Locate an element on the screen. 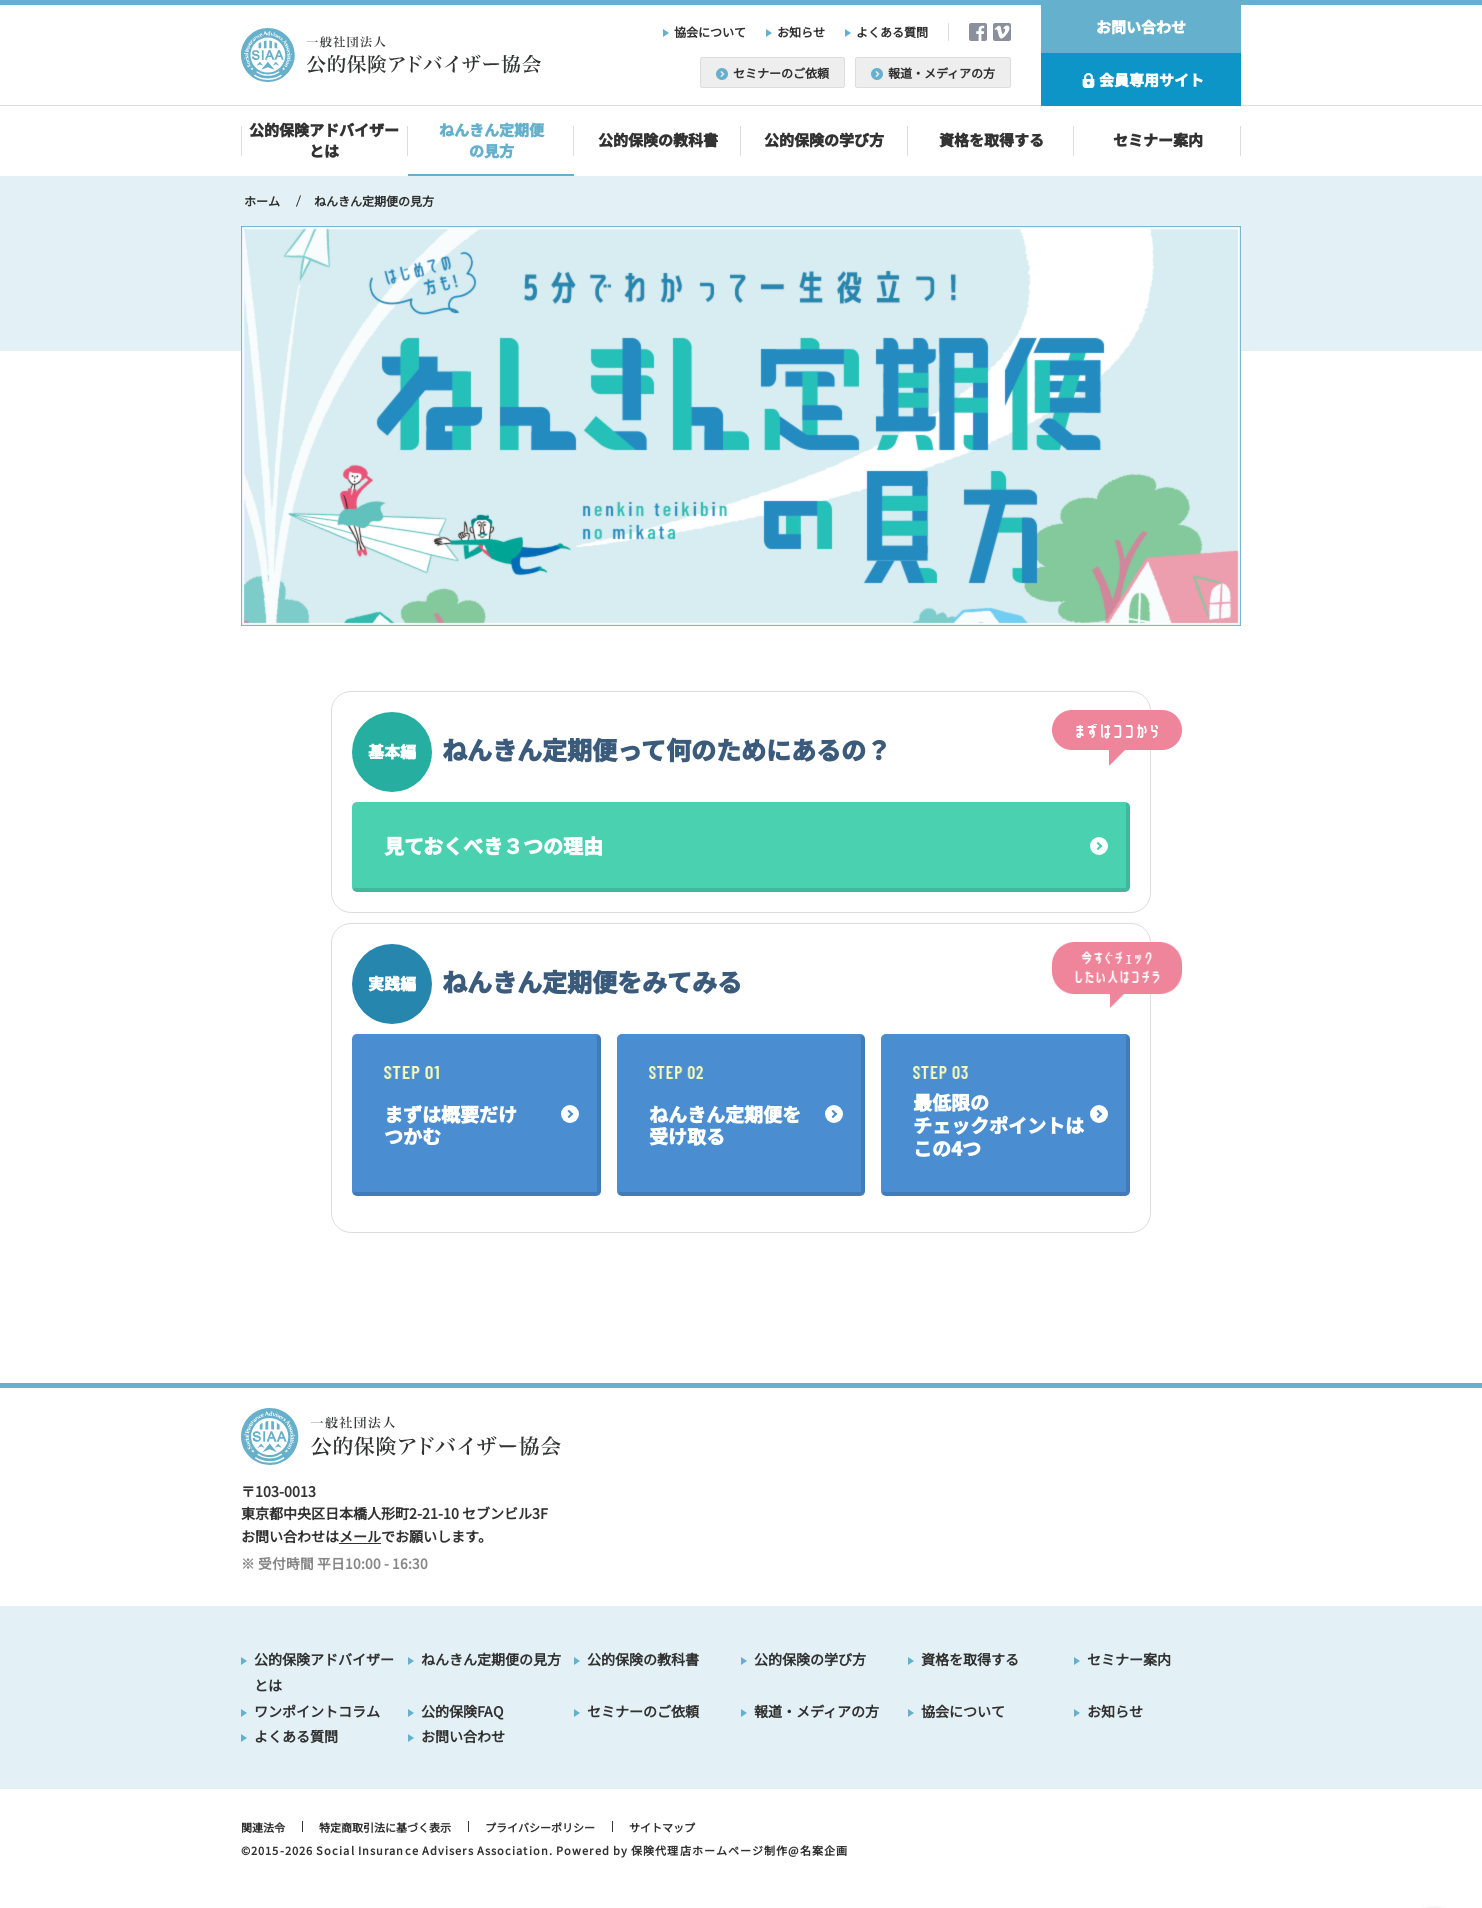 This screenshot has height=1908, width=1482. 名案企画 is located at coordinates (824, 1850).